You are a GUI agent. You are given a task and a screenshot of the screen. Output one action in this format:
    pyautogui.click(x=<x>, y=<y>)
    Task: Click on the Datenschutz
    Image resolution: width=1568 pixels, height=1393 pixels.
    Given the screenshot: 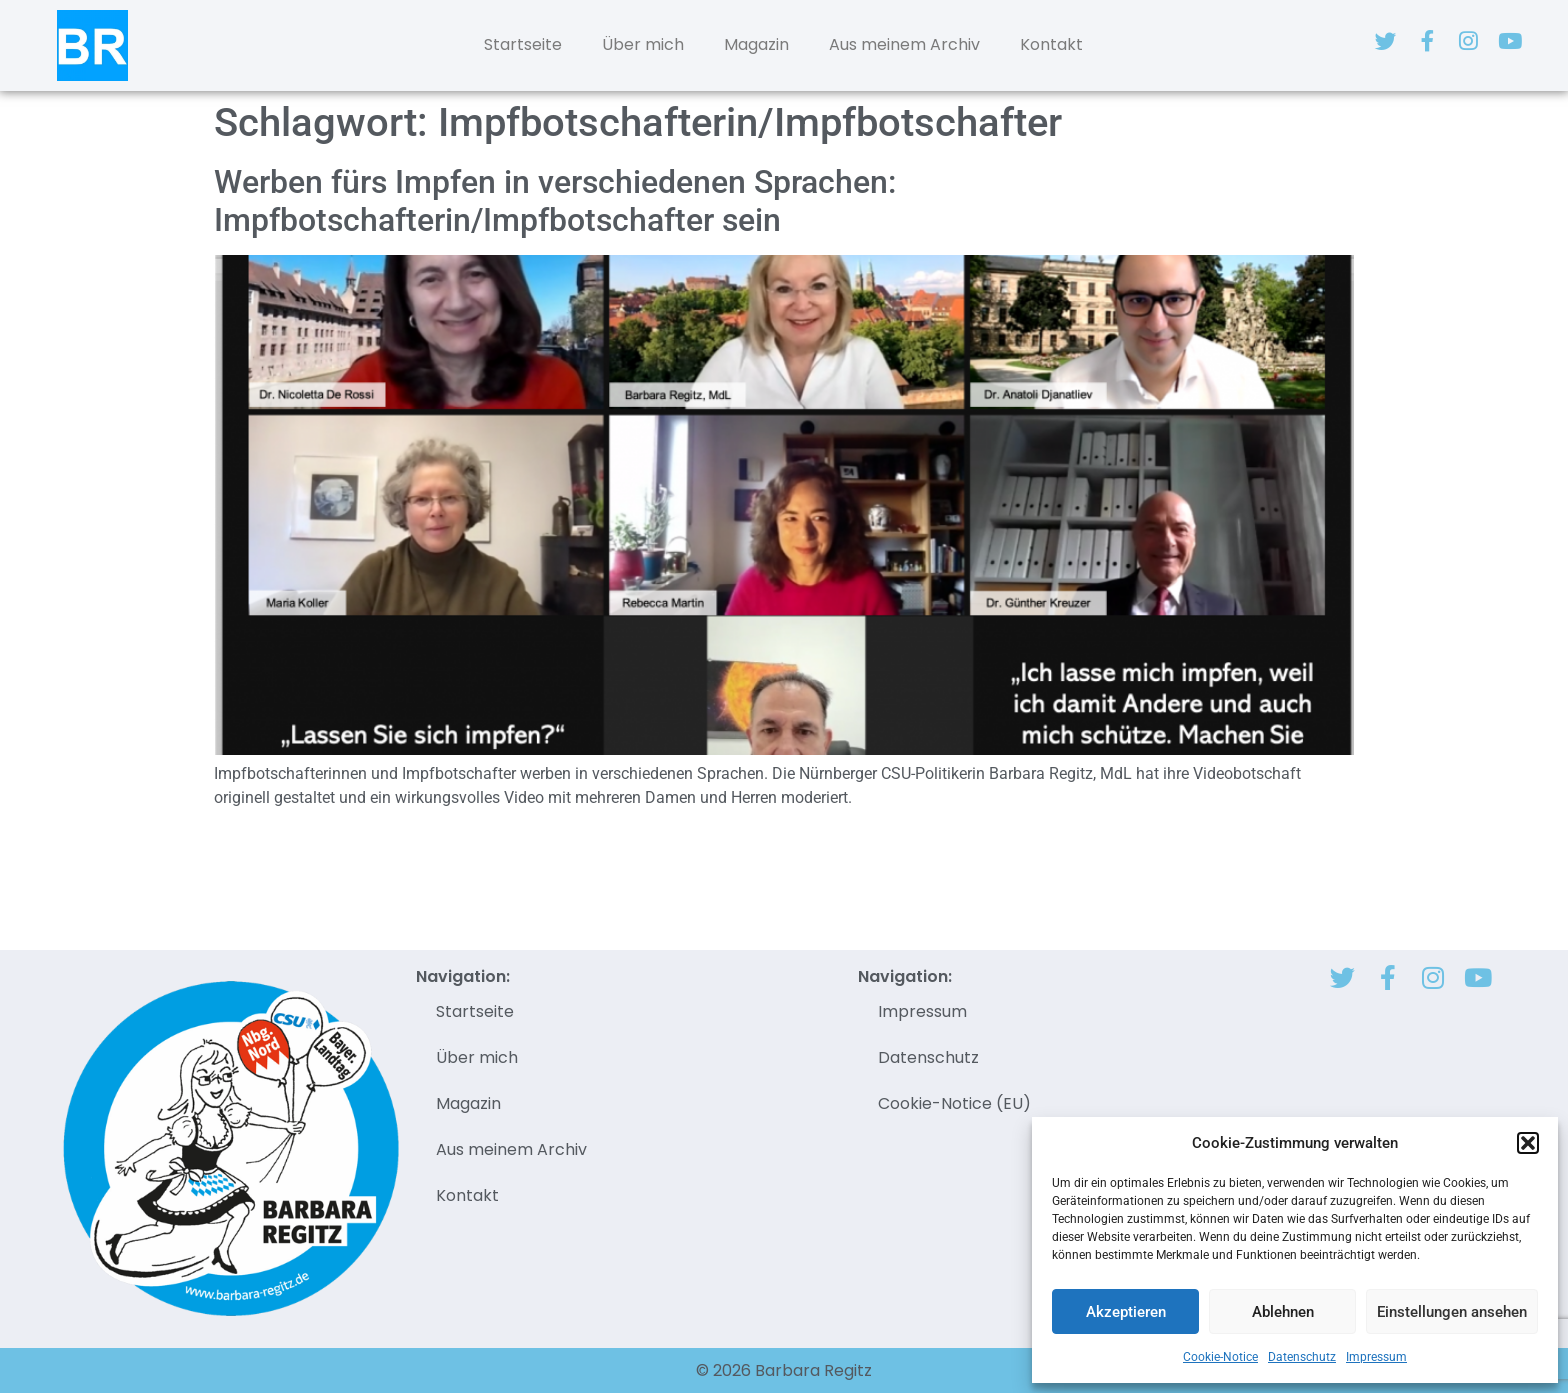 What is the action you would take?
    pyautogui.click(x=1302, y=1357)
    